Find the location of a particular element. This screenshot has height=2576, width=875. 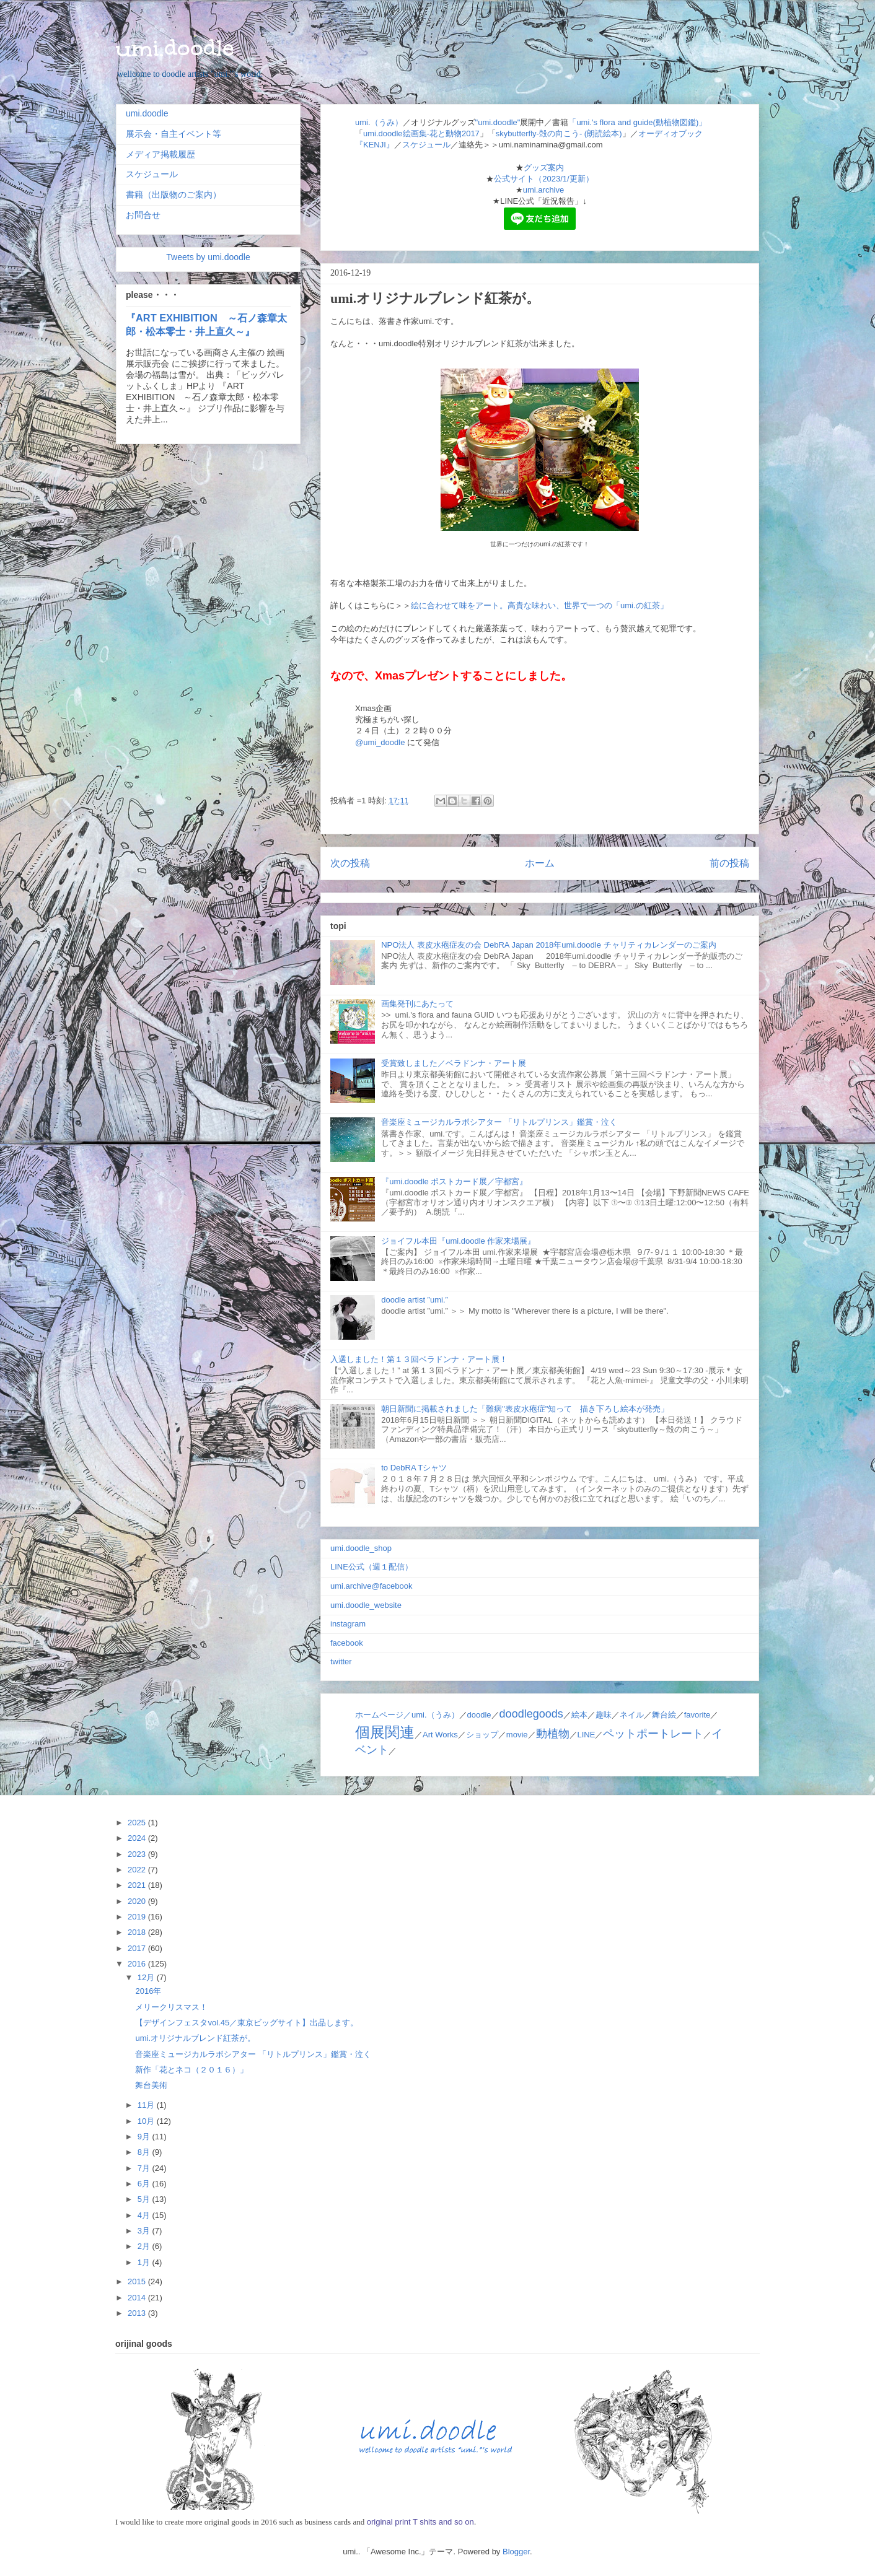

2014 is located at coordinates (138, 2297).